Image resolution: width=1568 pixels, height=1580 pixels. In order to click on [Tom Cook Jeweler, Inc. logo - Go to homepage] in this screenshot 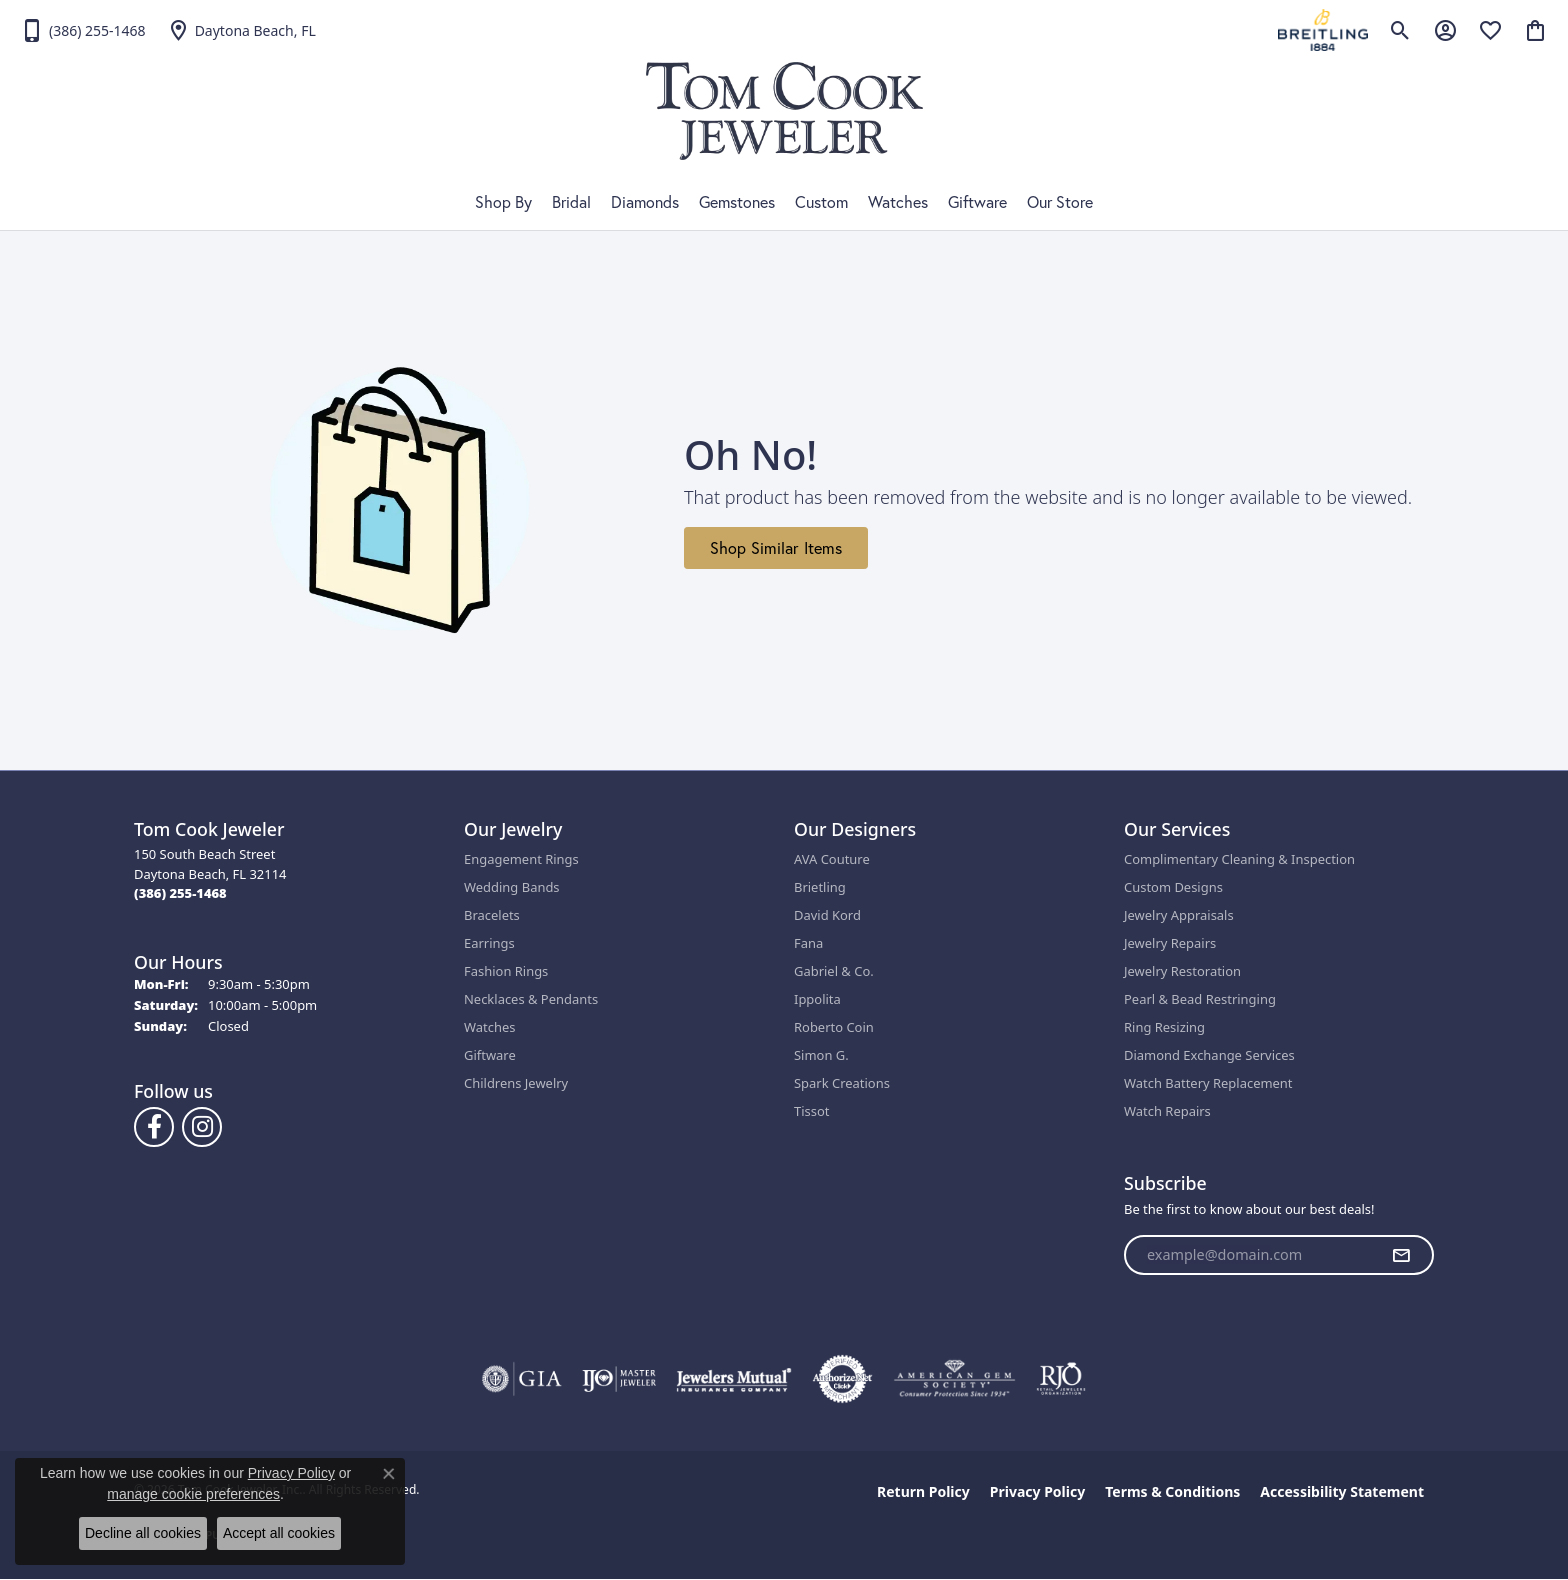, I will do `click(784, 111)`.